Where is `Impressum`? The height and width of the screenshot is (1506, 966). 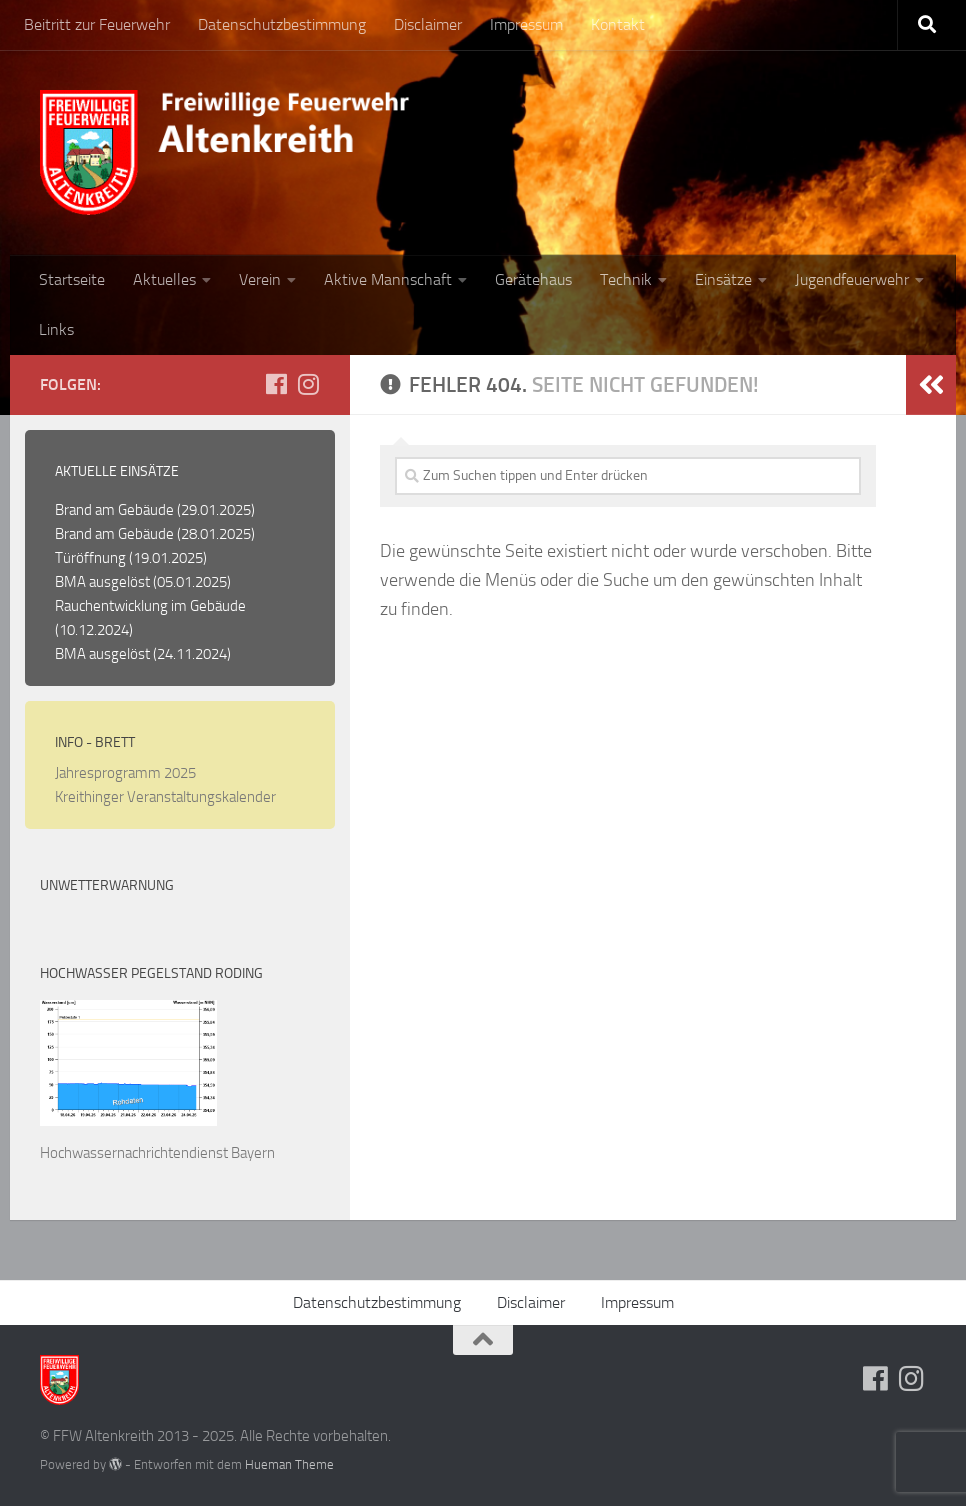 Impressum is located at coordinates (526, 24).